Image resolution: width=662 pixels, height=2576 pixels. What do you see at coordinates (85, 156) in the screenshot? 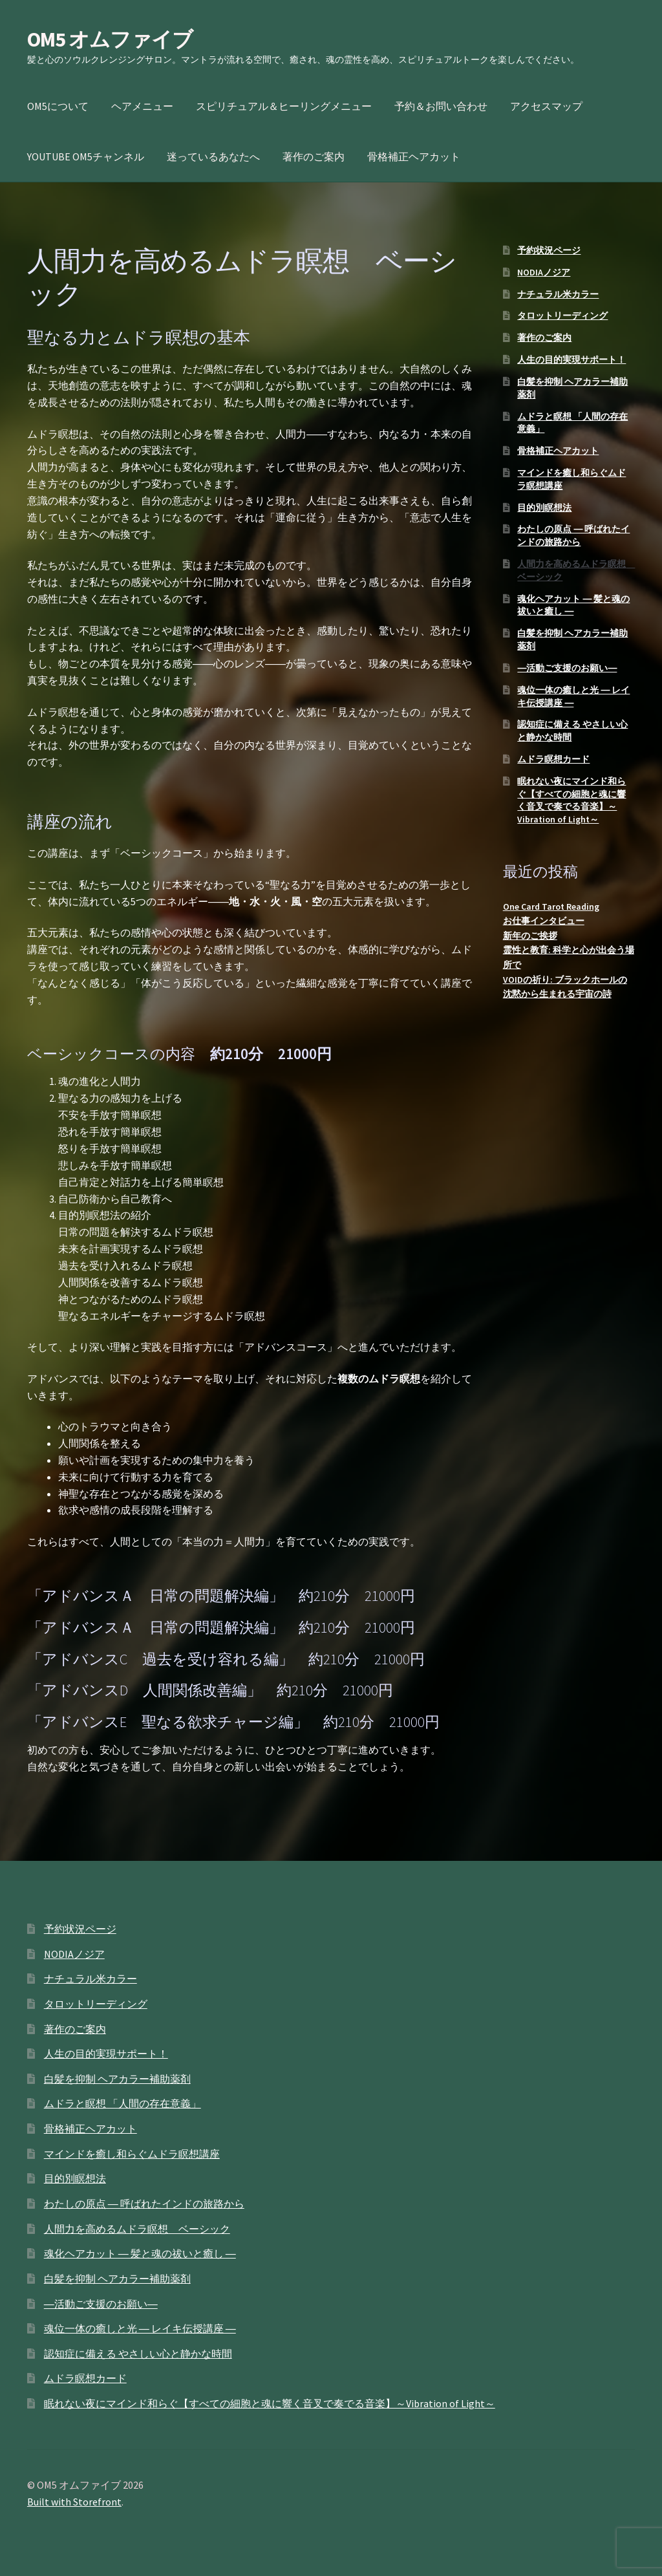
I see `YOUTUBE OM5チャンネル` at bounding box center [85, 156].